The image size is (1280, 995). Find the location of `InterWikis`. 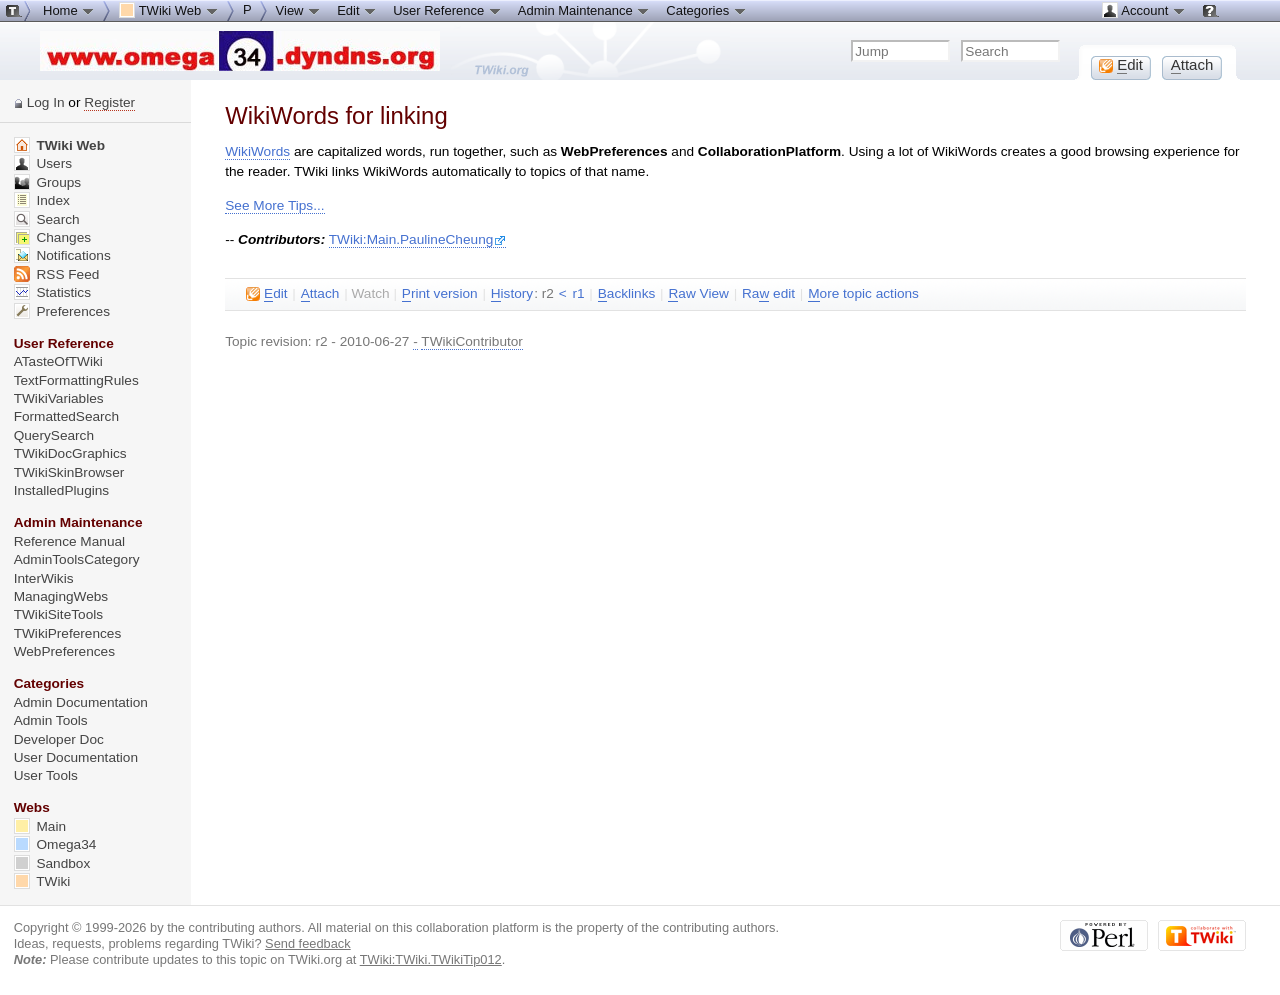

InterWikis is located at coordinates (44, 578).